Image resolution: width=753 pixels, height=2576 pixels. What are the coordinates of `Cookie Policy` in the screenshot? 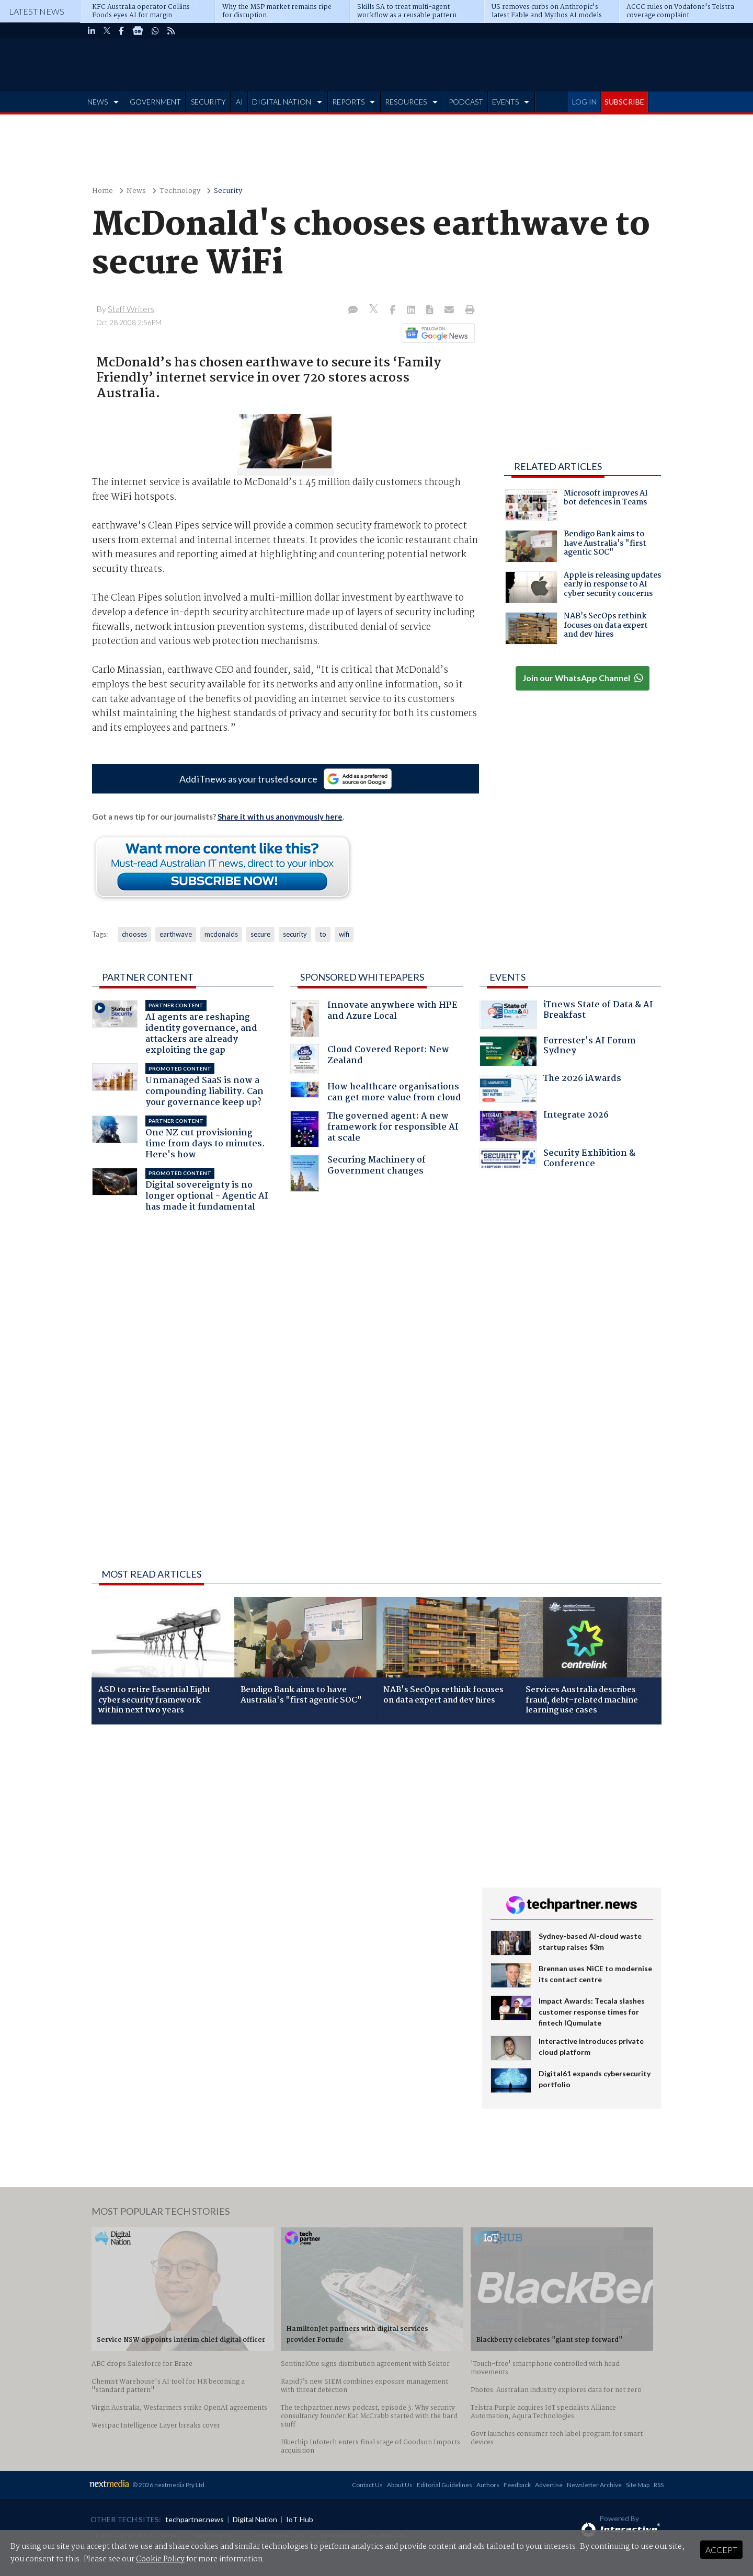 It's located at (160, 2559).